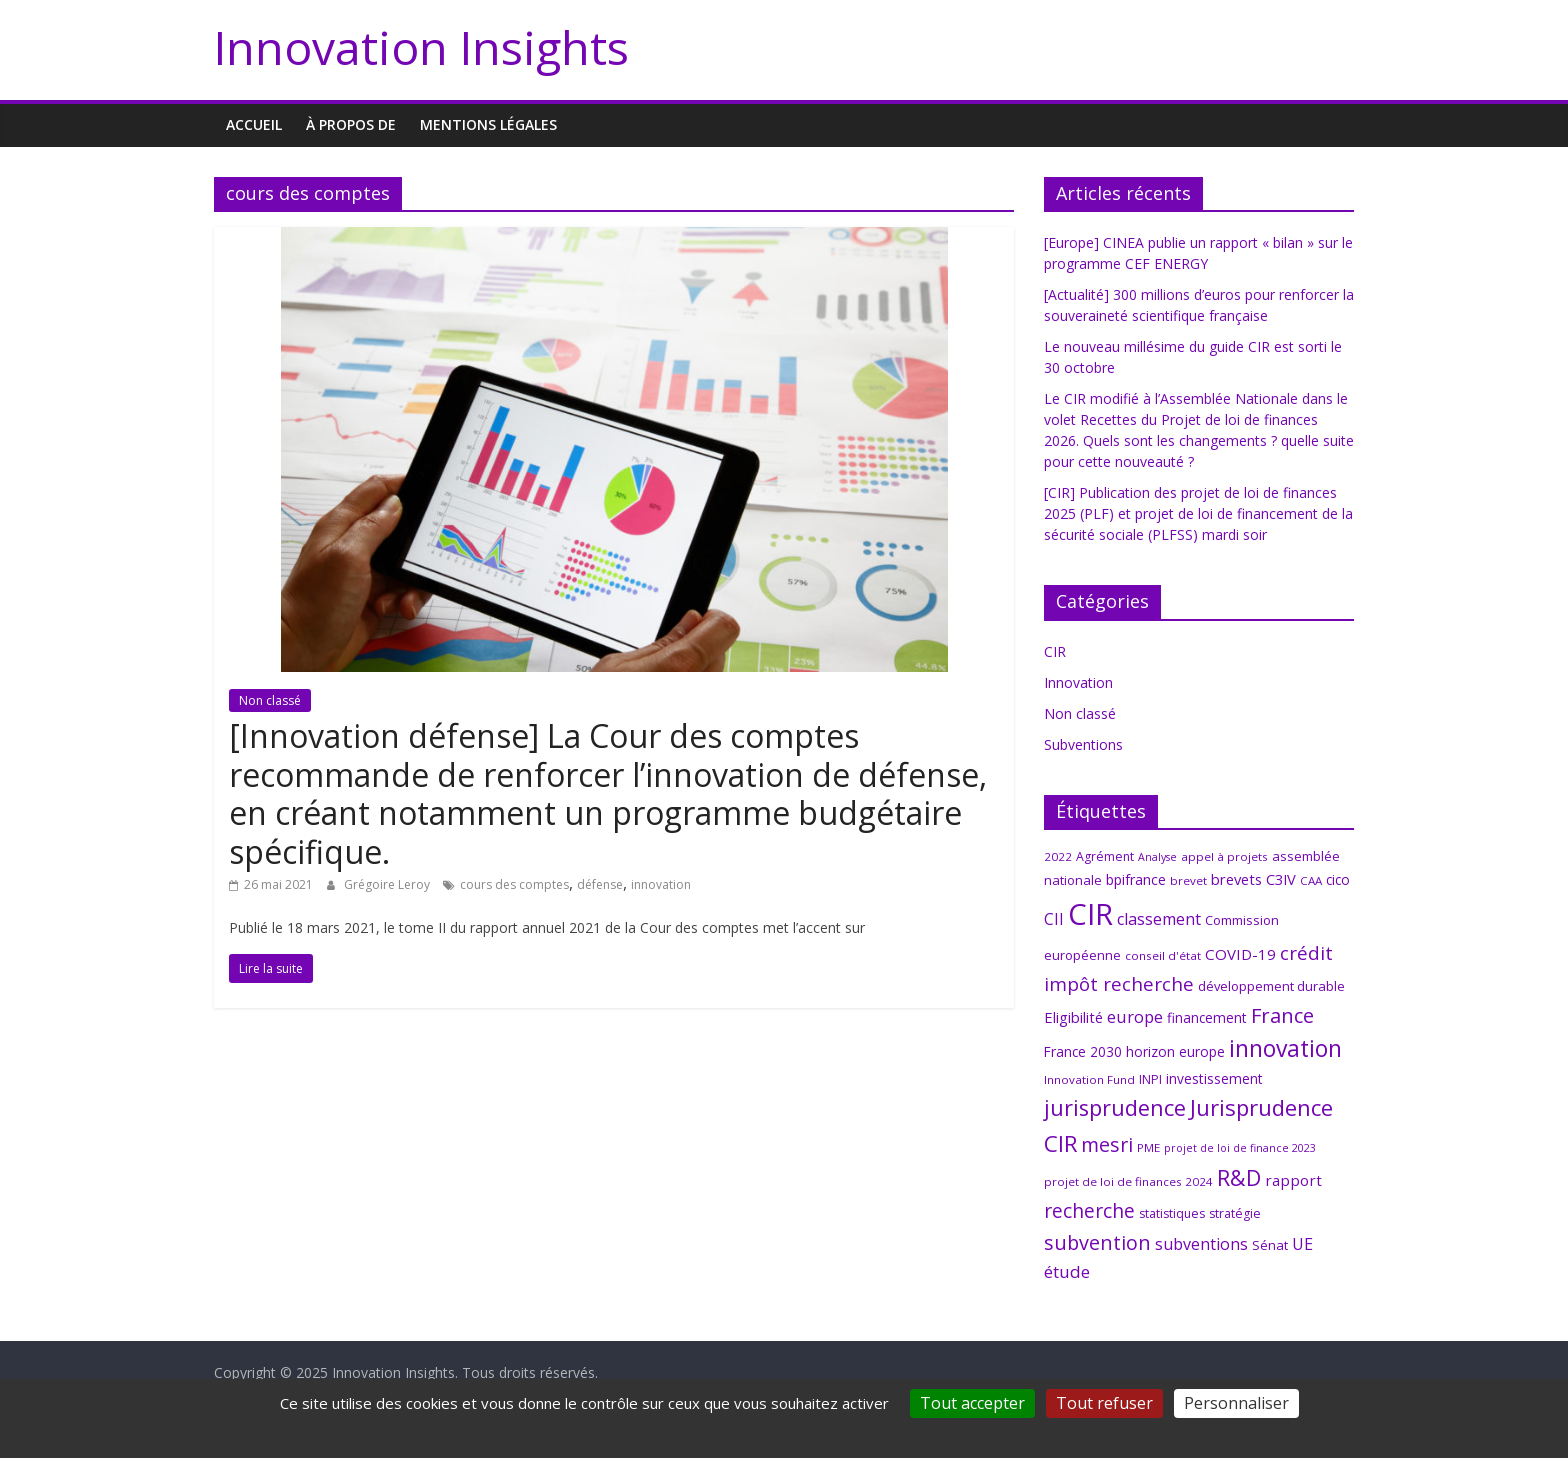 The width and height of the screenshot is (1568, 1458). I want to click on jurisprudence [jurisprudence (38 éléments)], so click(1115, 1107).